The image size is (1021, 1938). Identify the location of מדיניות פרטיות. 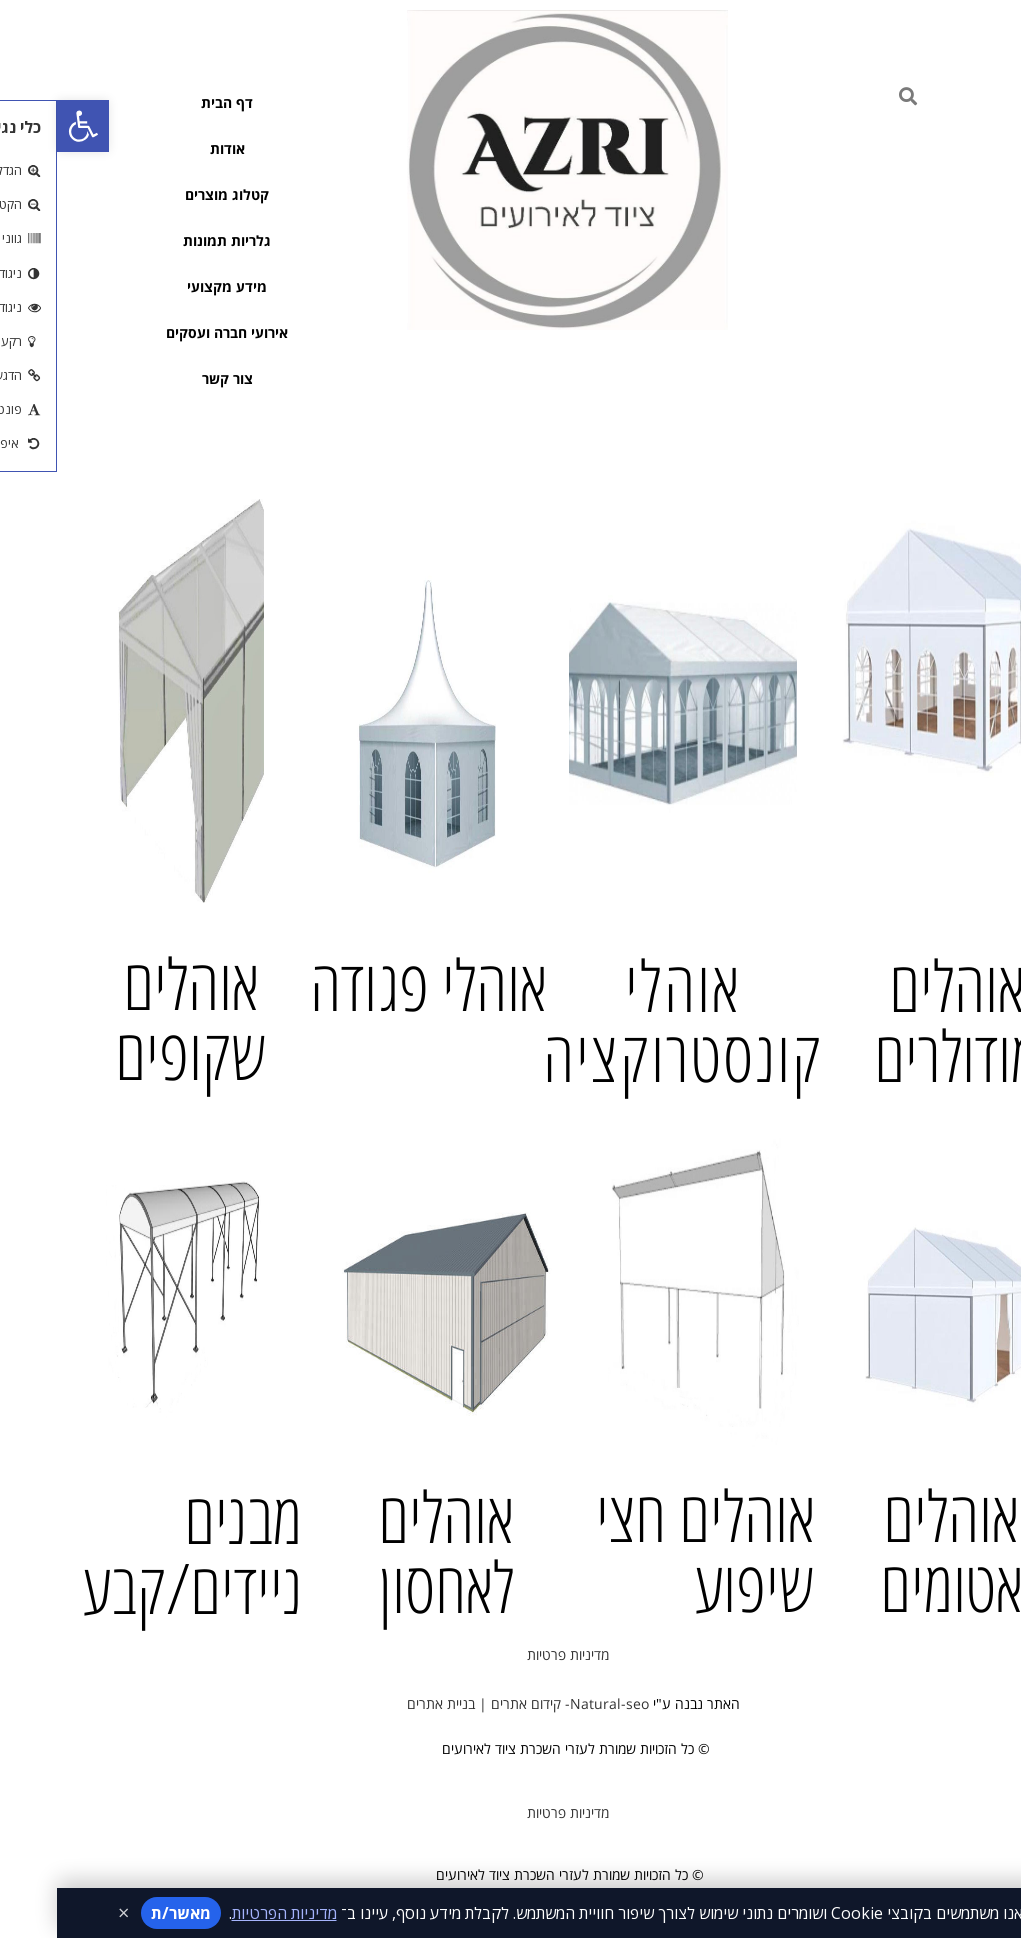
(511, 1654).